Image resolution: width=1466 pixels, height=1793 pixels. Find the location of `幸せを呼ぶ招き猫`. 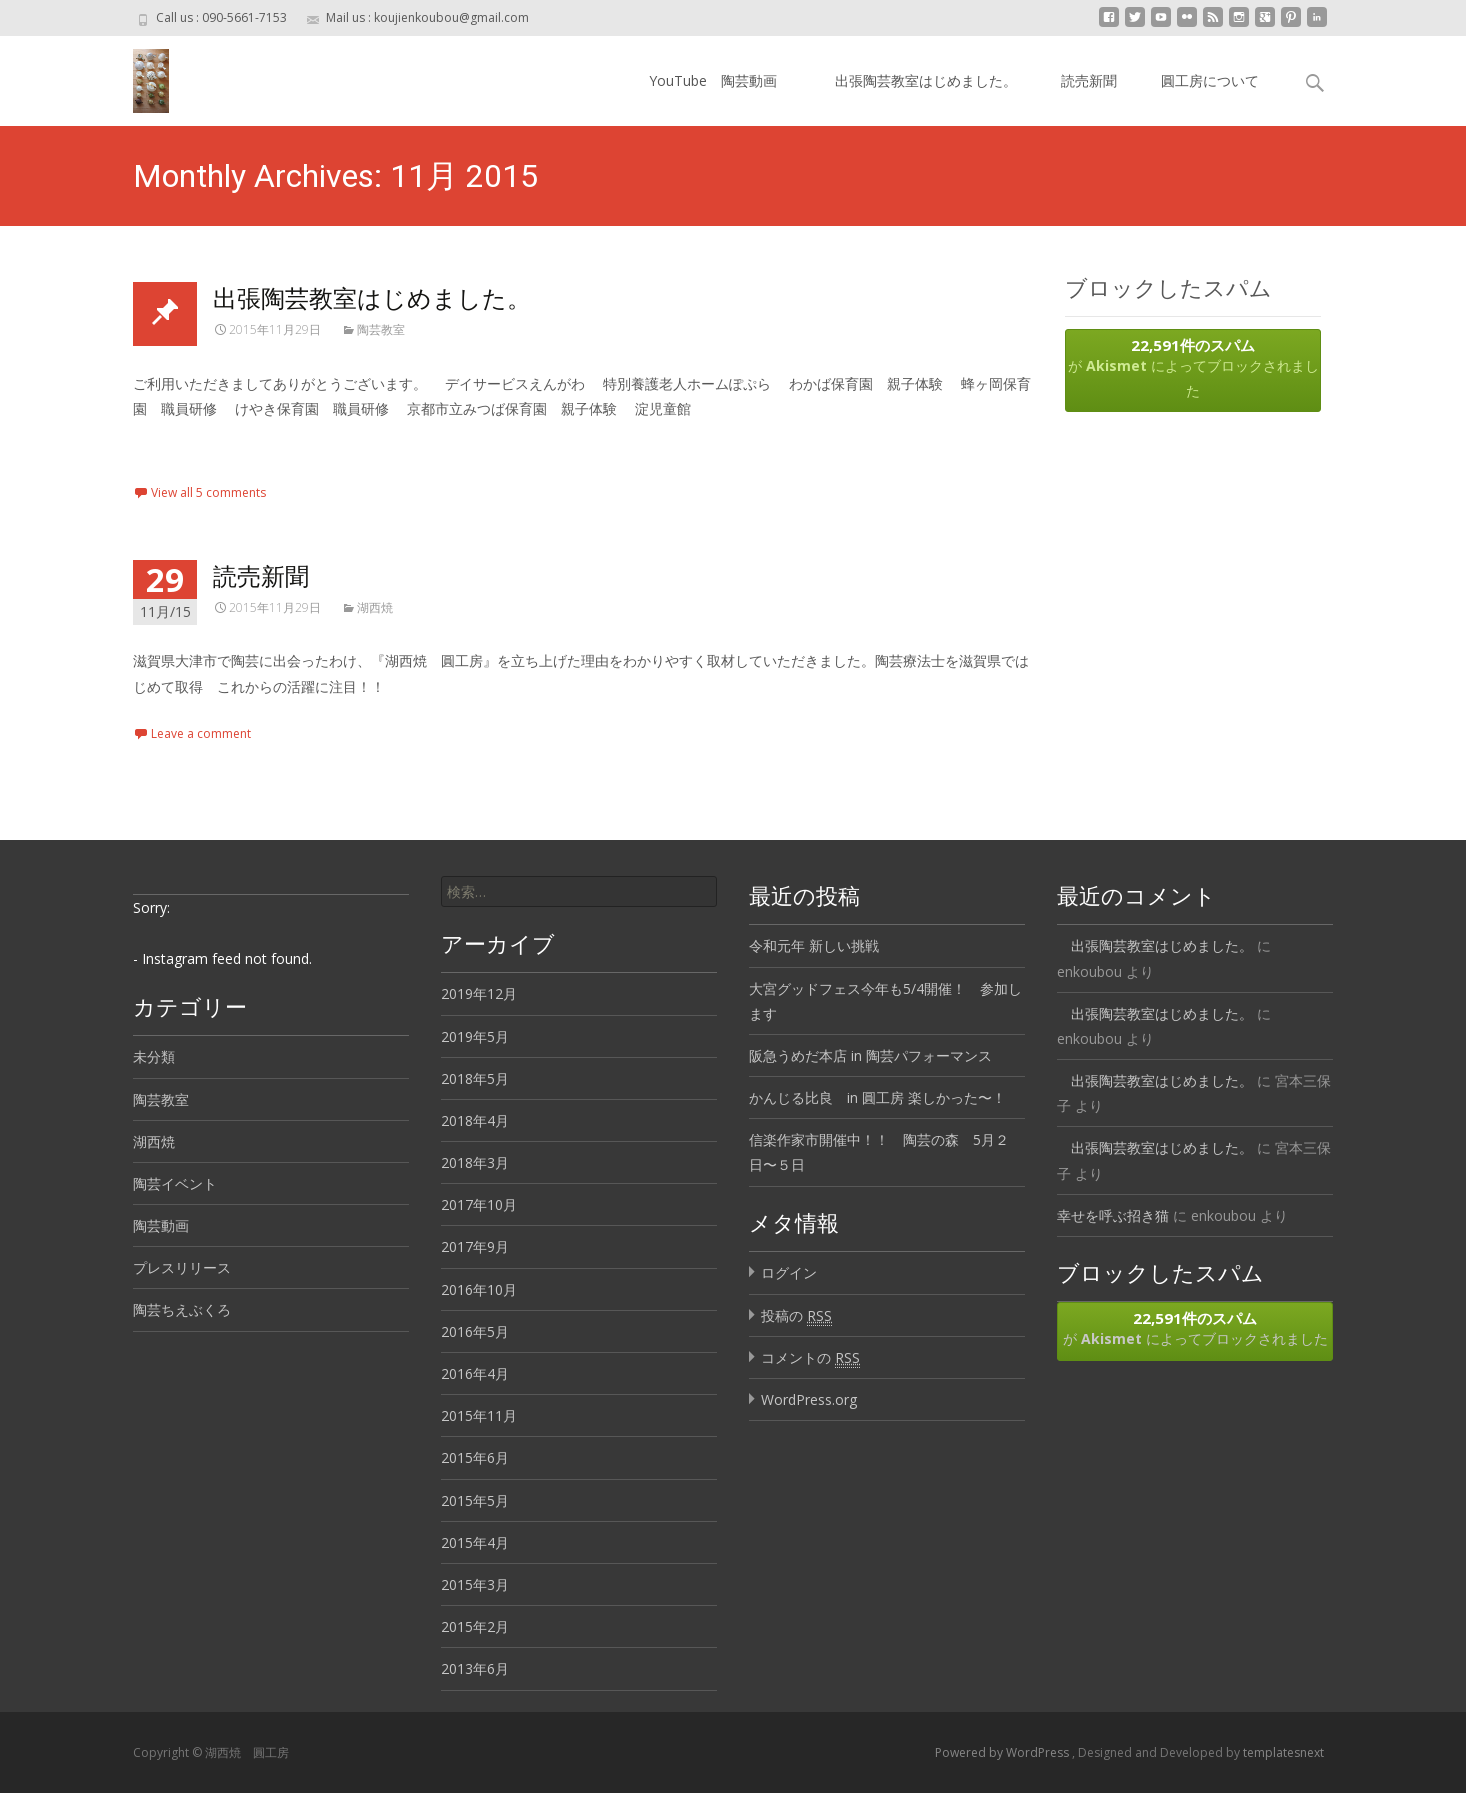

幸せを呼ぶ招き猫 is located at coordinates (1113, 1215).